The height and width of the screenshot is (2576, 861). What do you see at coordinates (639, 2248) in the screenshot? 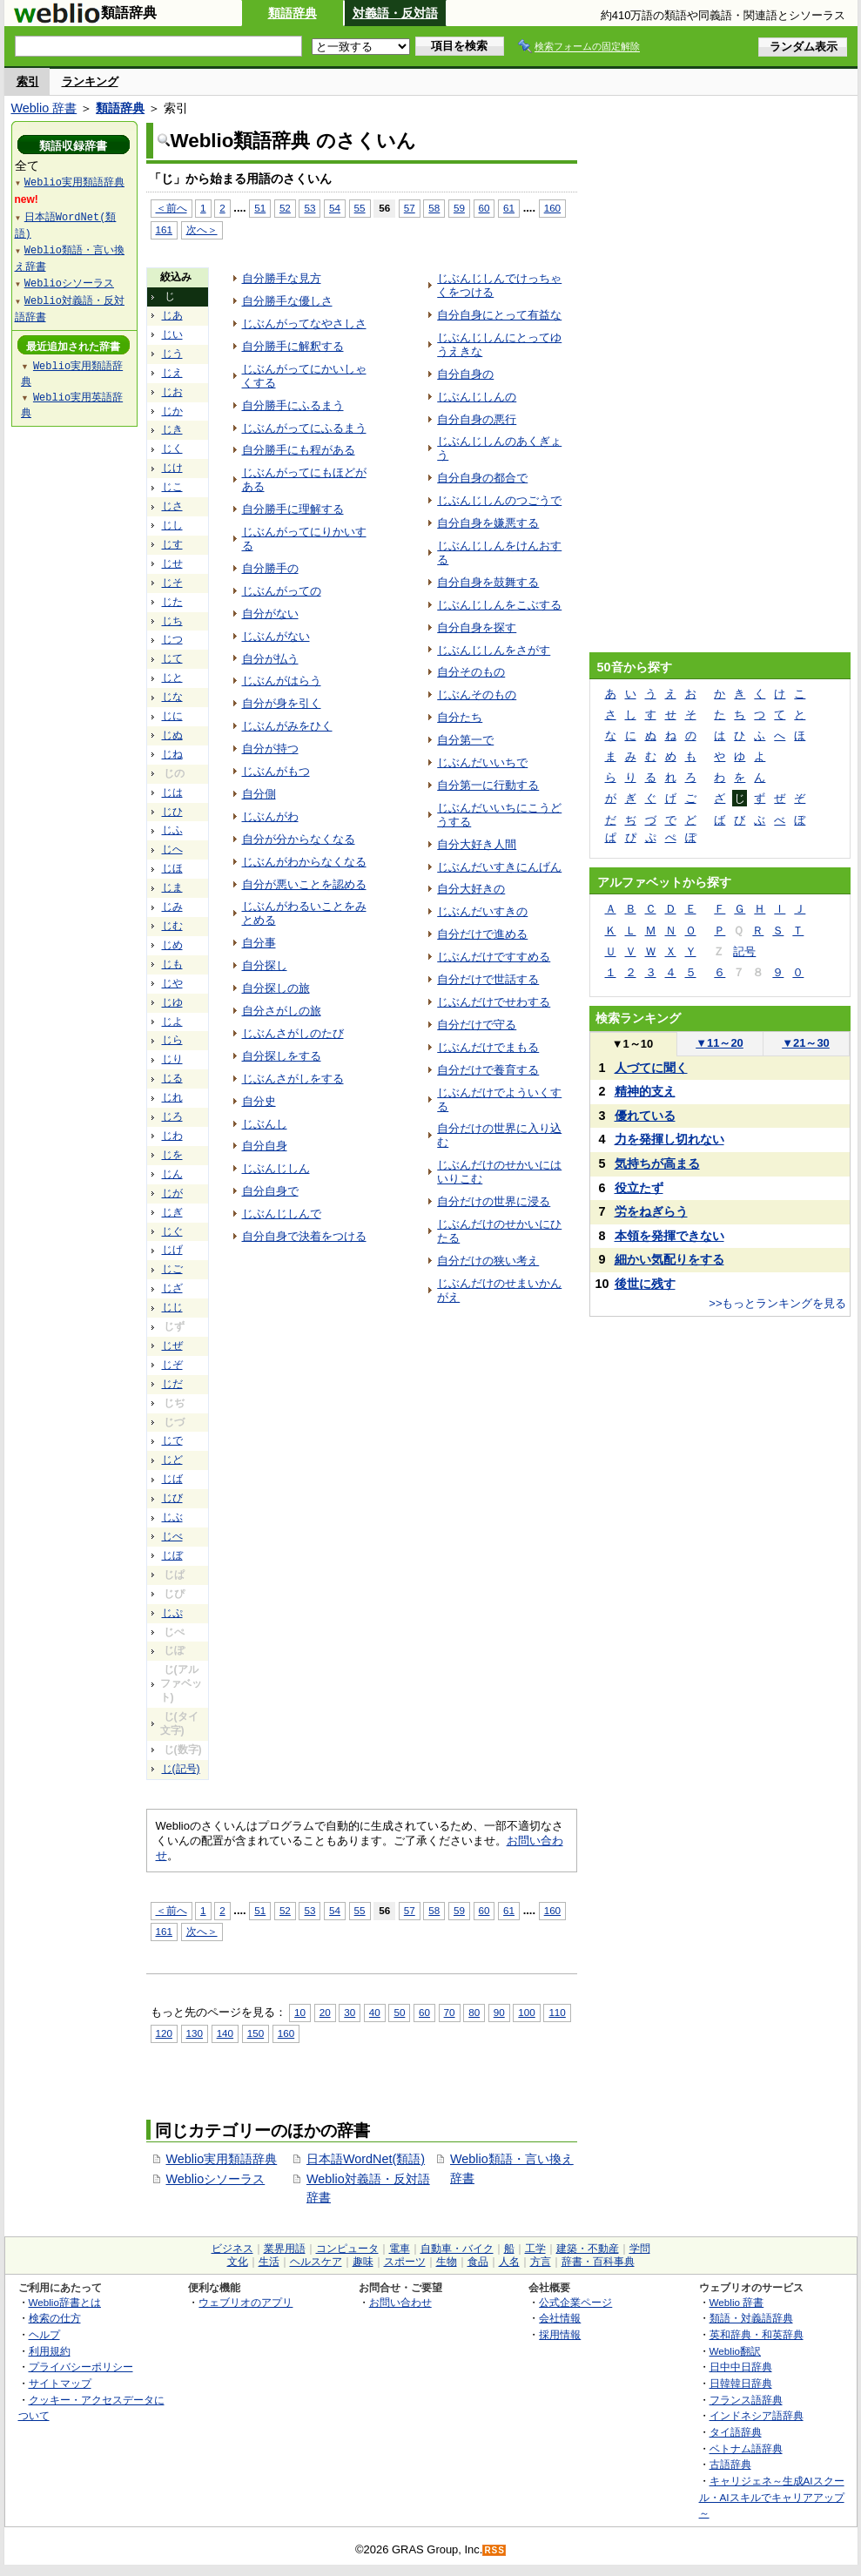
I see `学問` at bounding box center [639, 2248].